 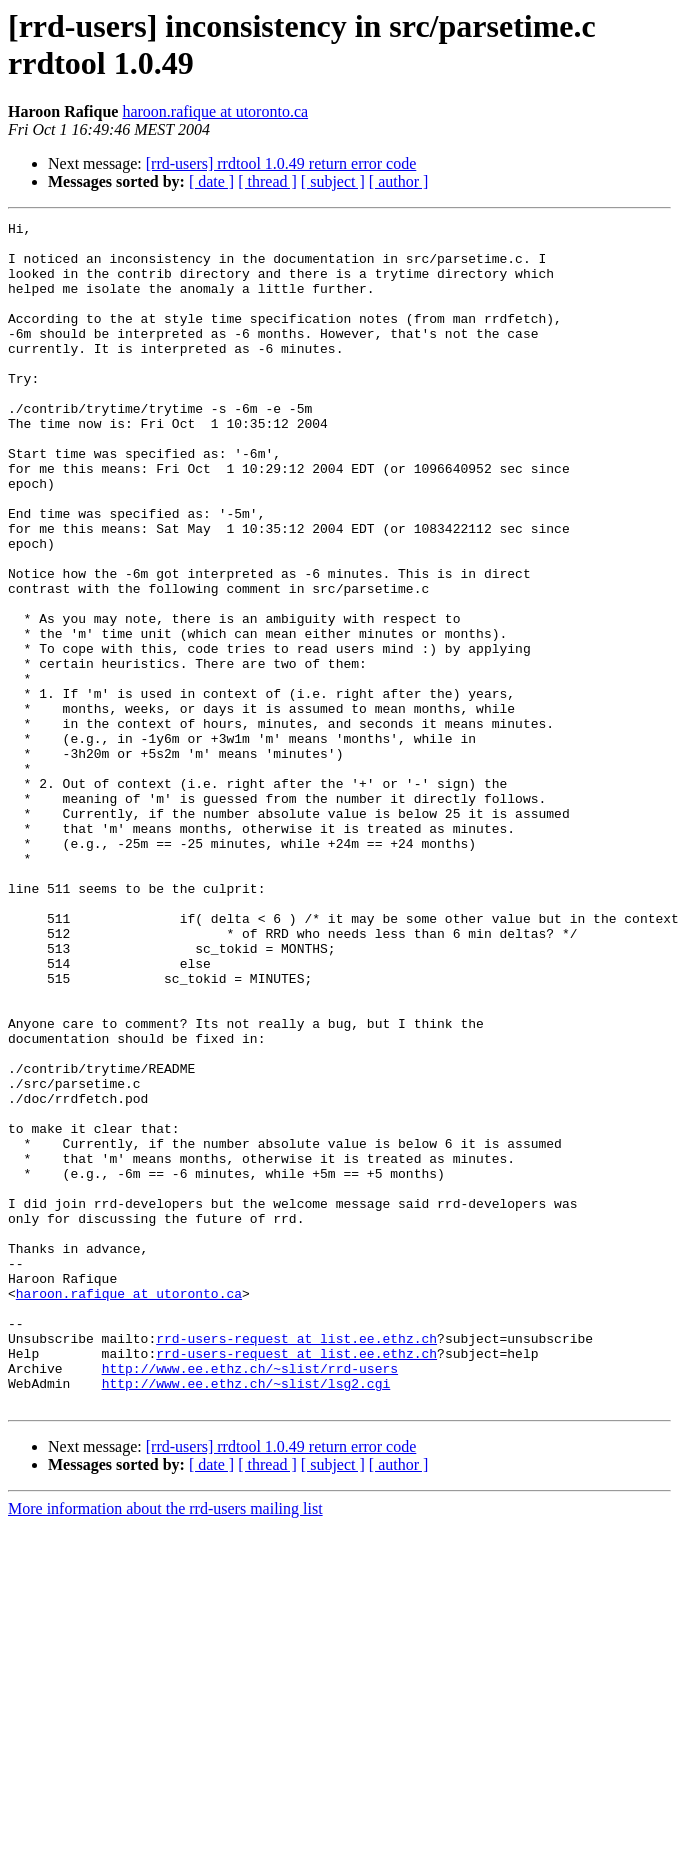 What do you see at coordinates (215, 111) in the screenshot?
I see `haroon.rafique at utoronto.ca` at bounding box center [215, 111].